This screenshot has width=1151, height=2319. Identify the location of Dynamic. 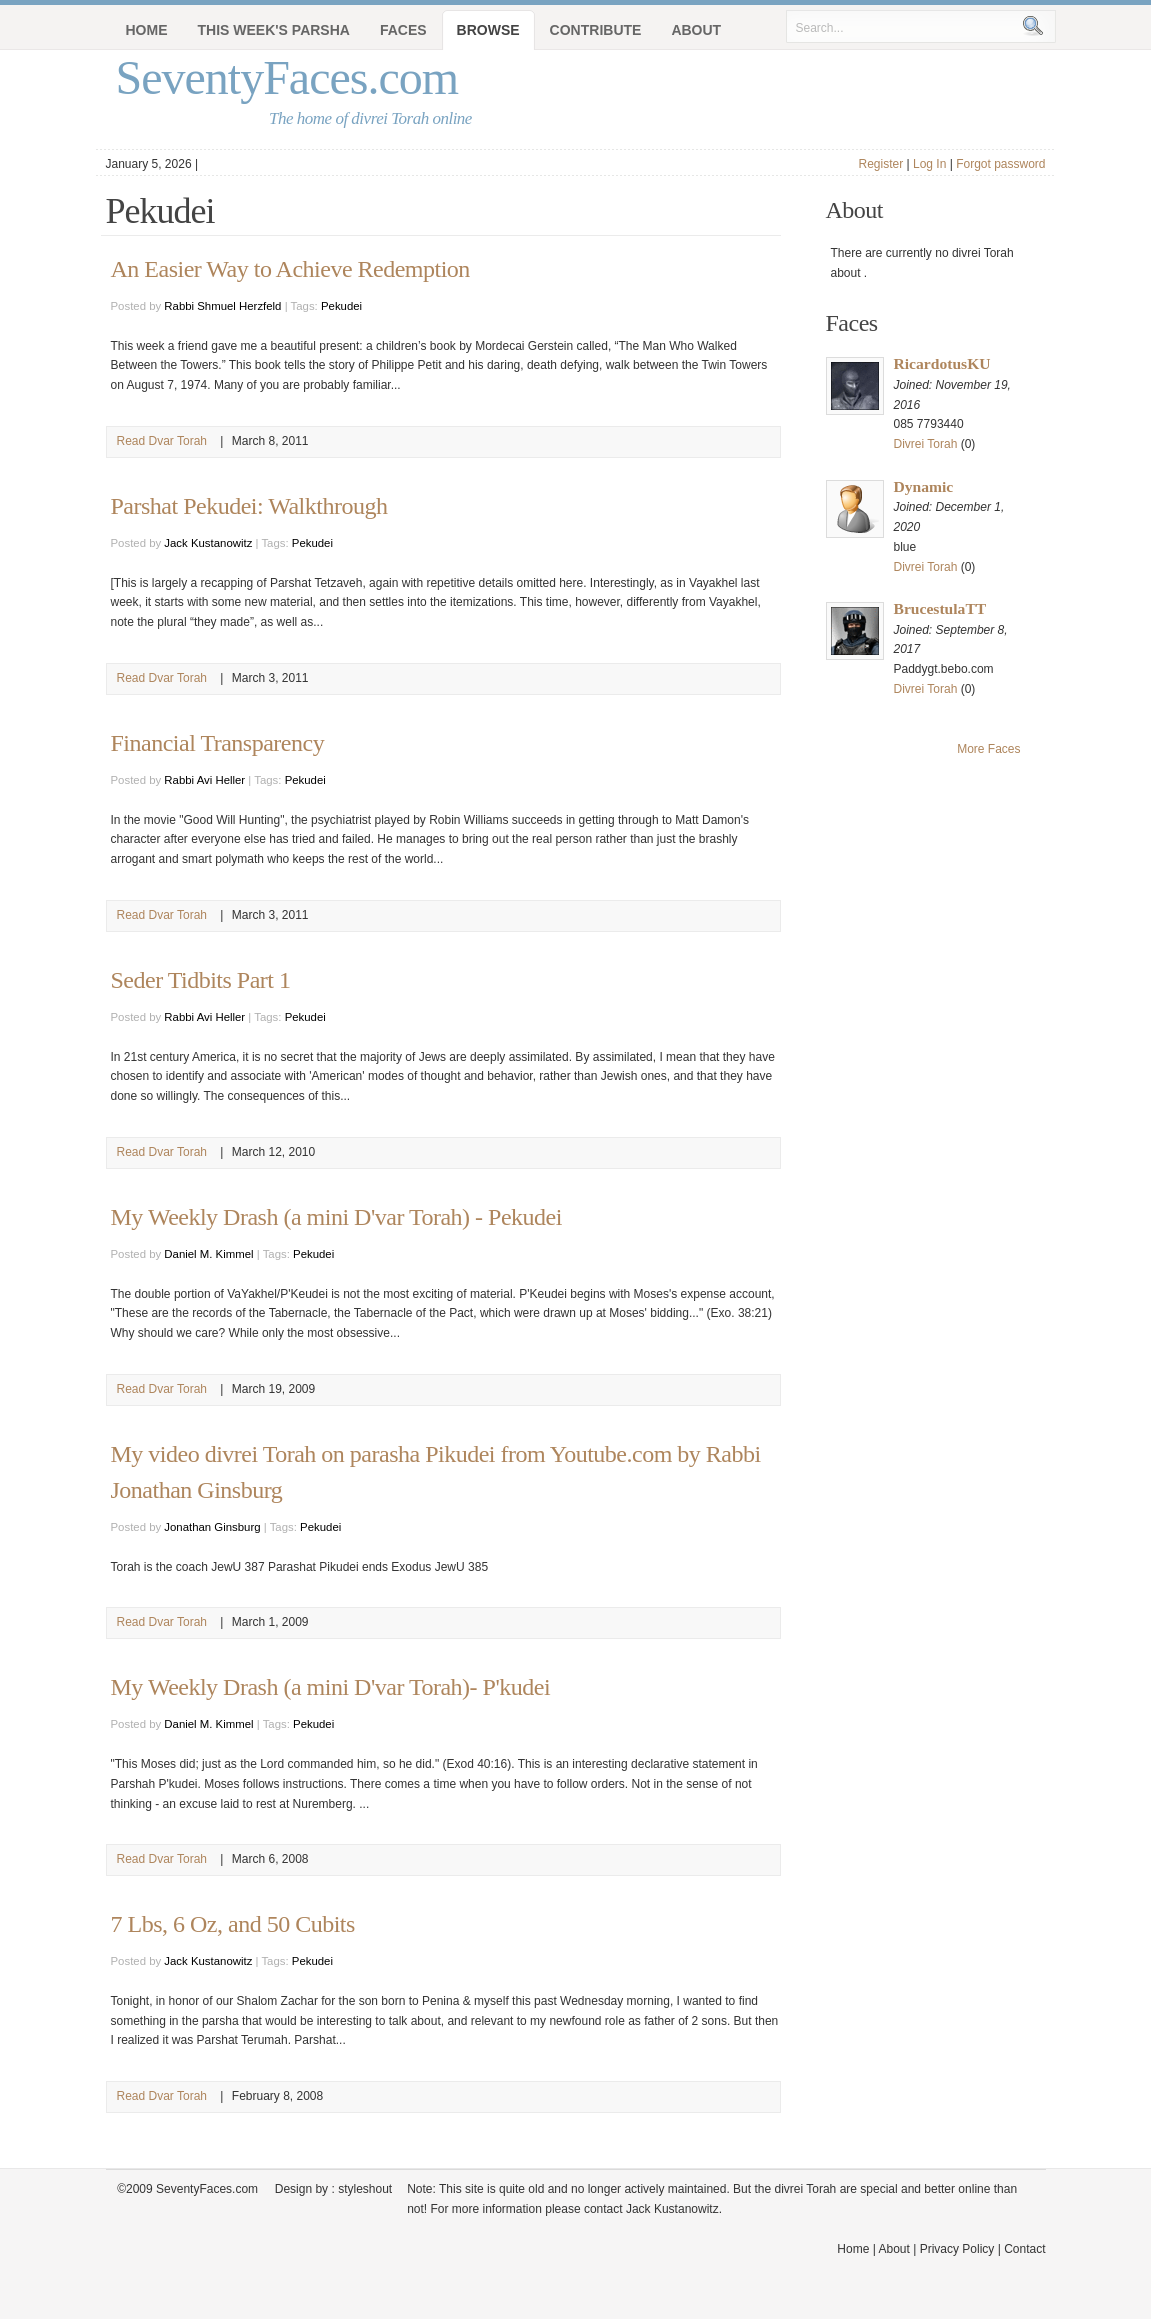
(924, 486).